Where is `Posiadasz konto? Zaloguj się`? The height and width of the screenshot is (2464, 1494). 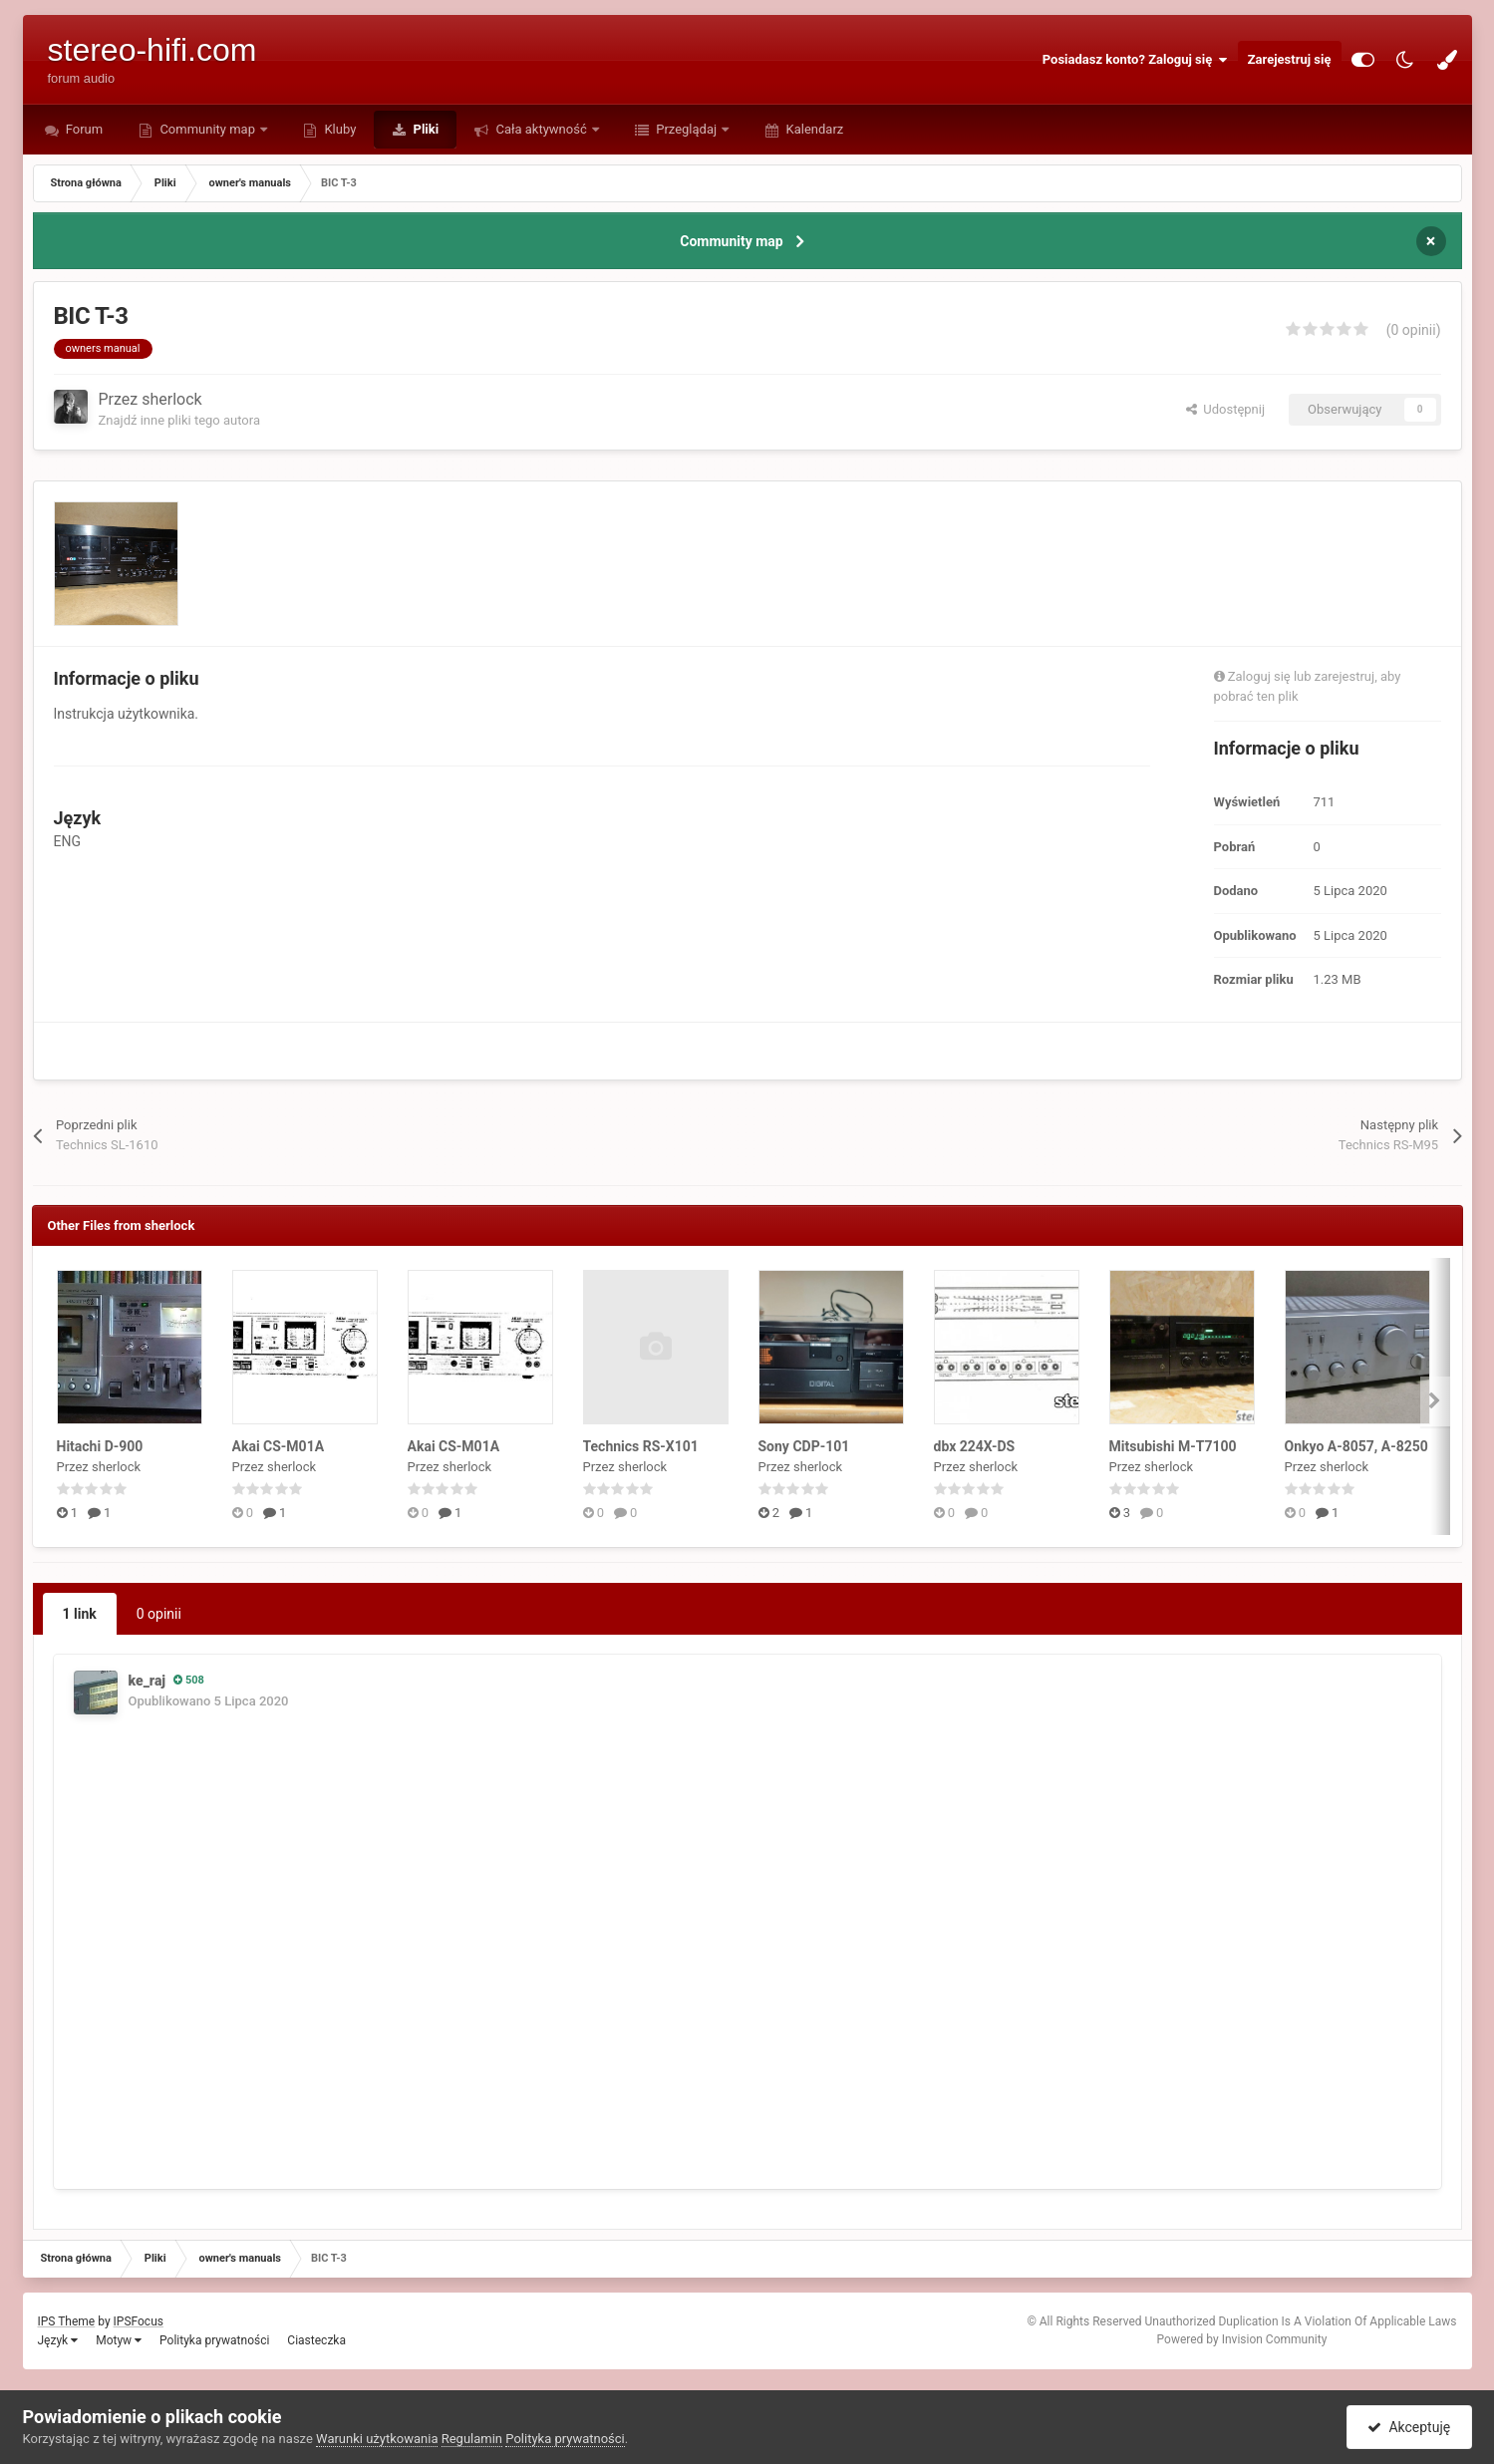 Posiadasz konto? Zaloguj się is located at coordinates (1135, 60).